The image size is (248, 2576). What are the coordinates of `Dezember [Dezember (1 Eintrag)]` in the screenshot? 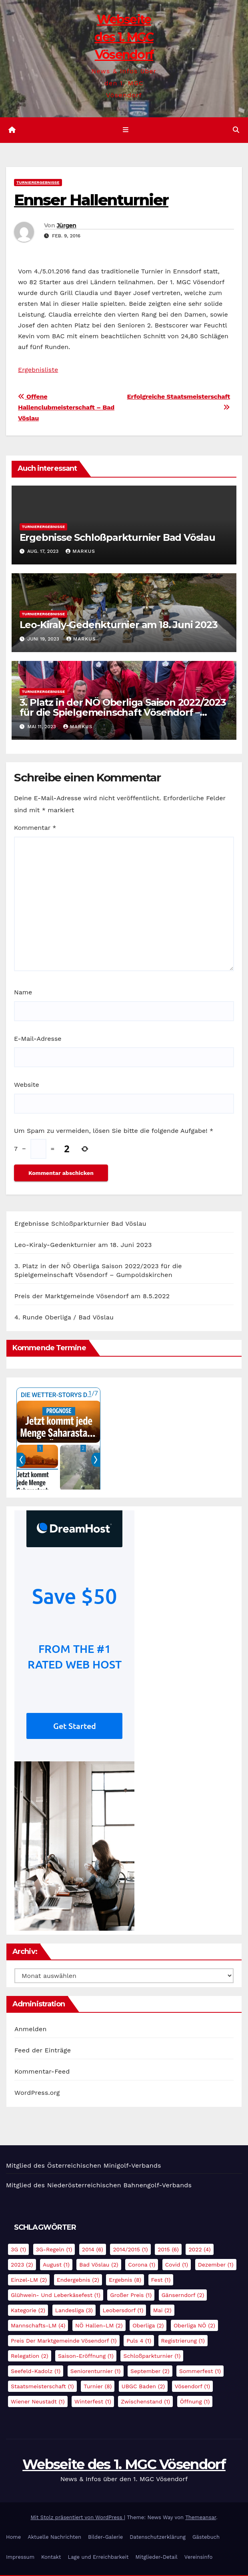 It's located at (216, 2265).